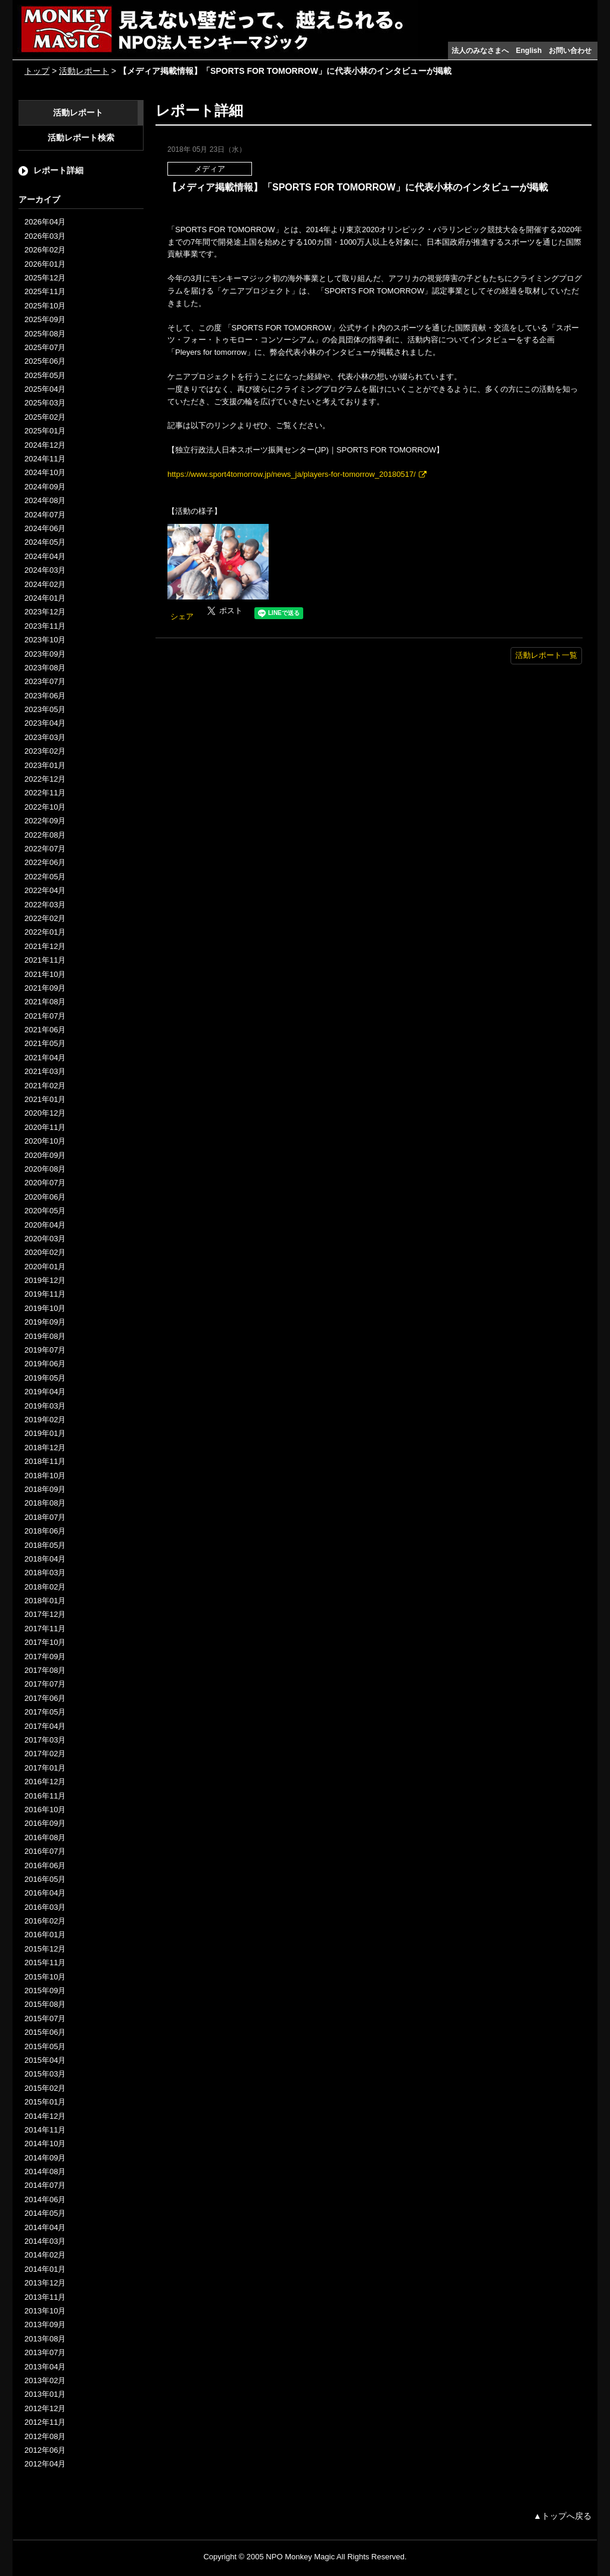  I want to click on 2023年09月, so click(45, 654).